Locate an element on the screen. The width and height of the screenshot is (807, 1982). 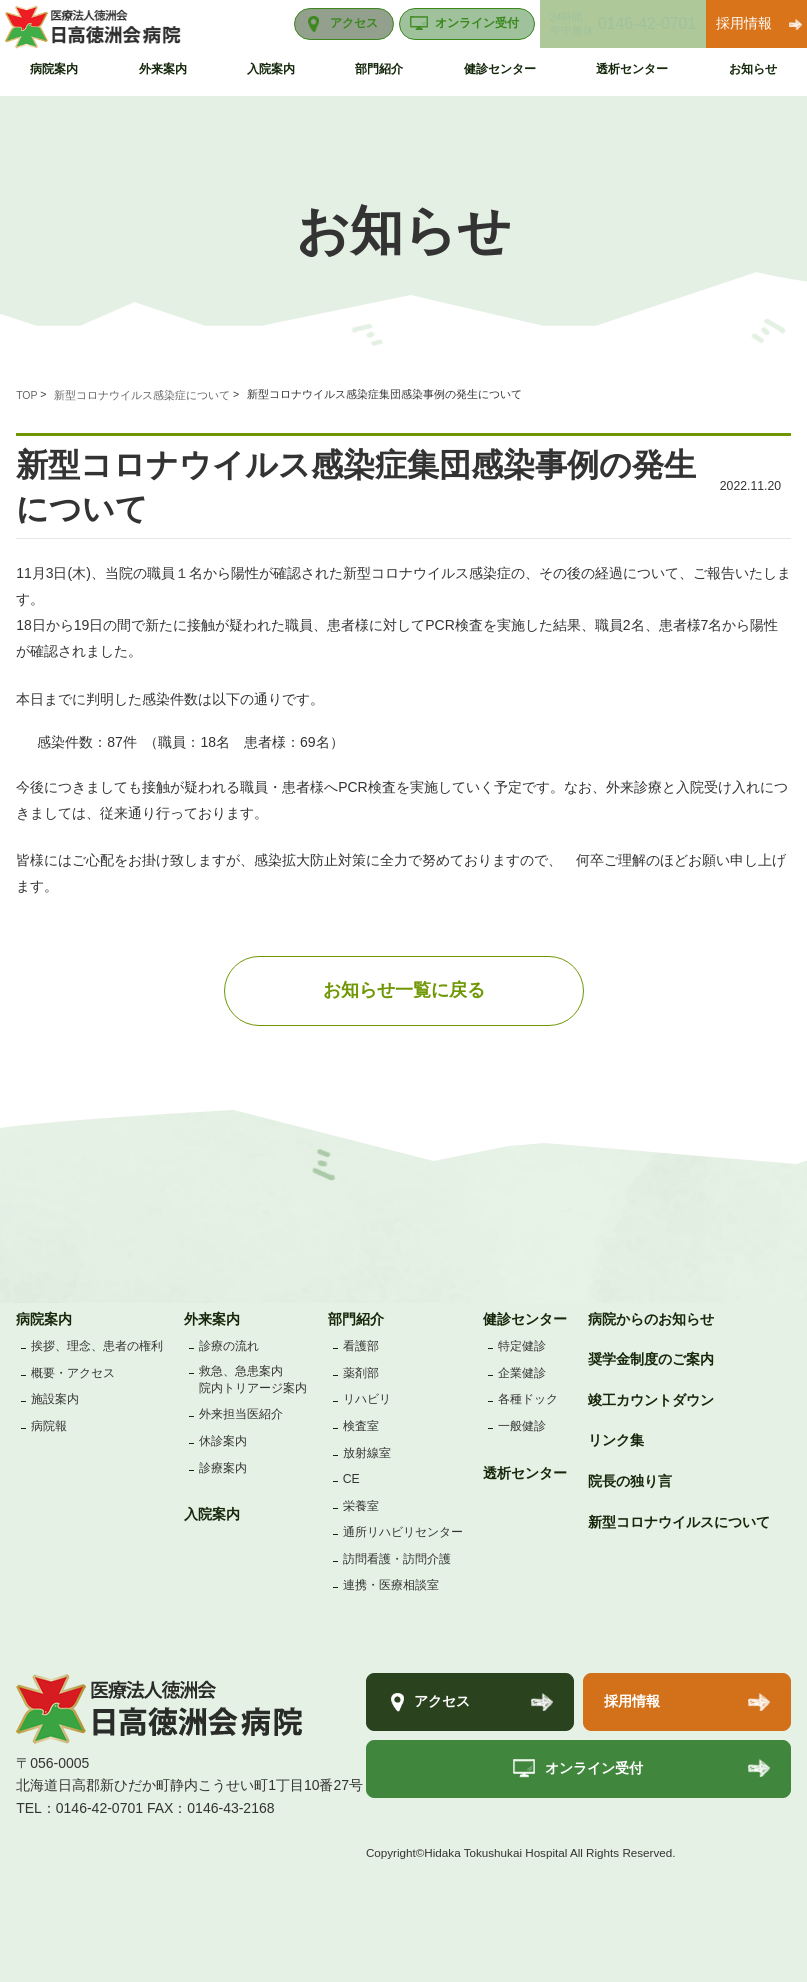
施設案内 is located at coordinates (55, 1399).